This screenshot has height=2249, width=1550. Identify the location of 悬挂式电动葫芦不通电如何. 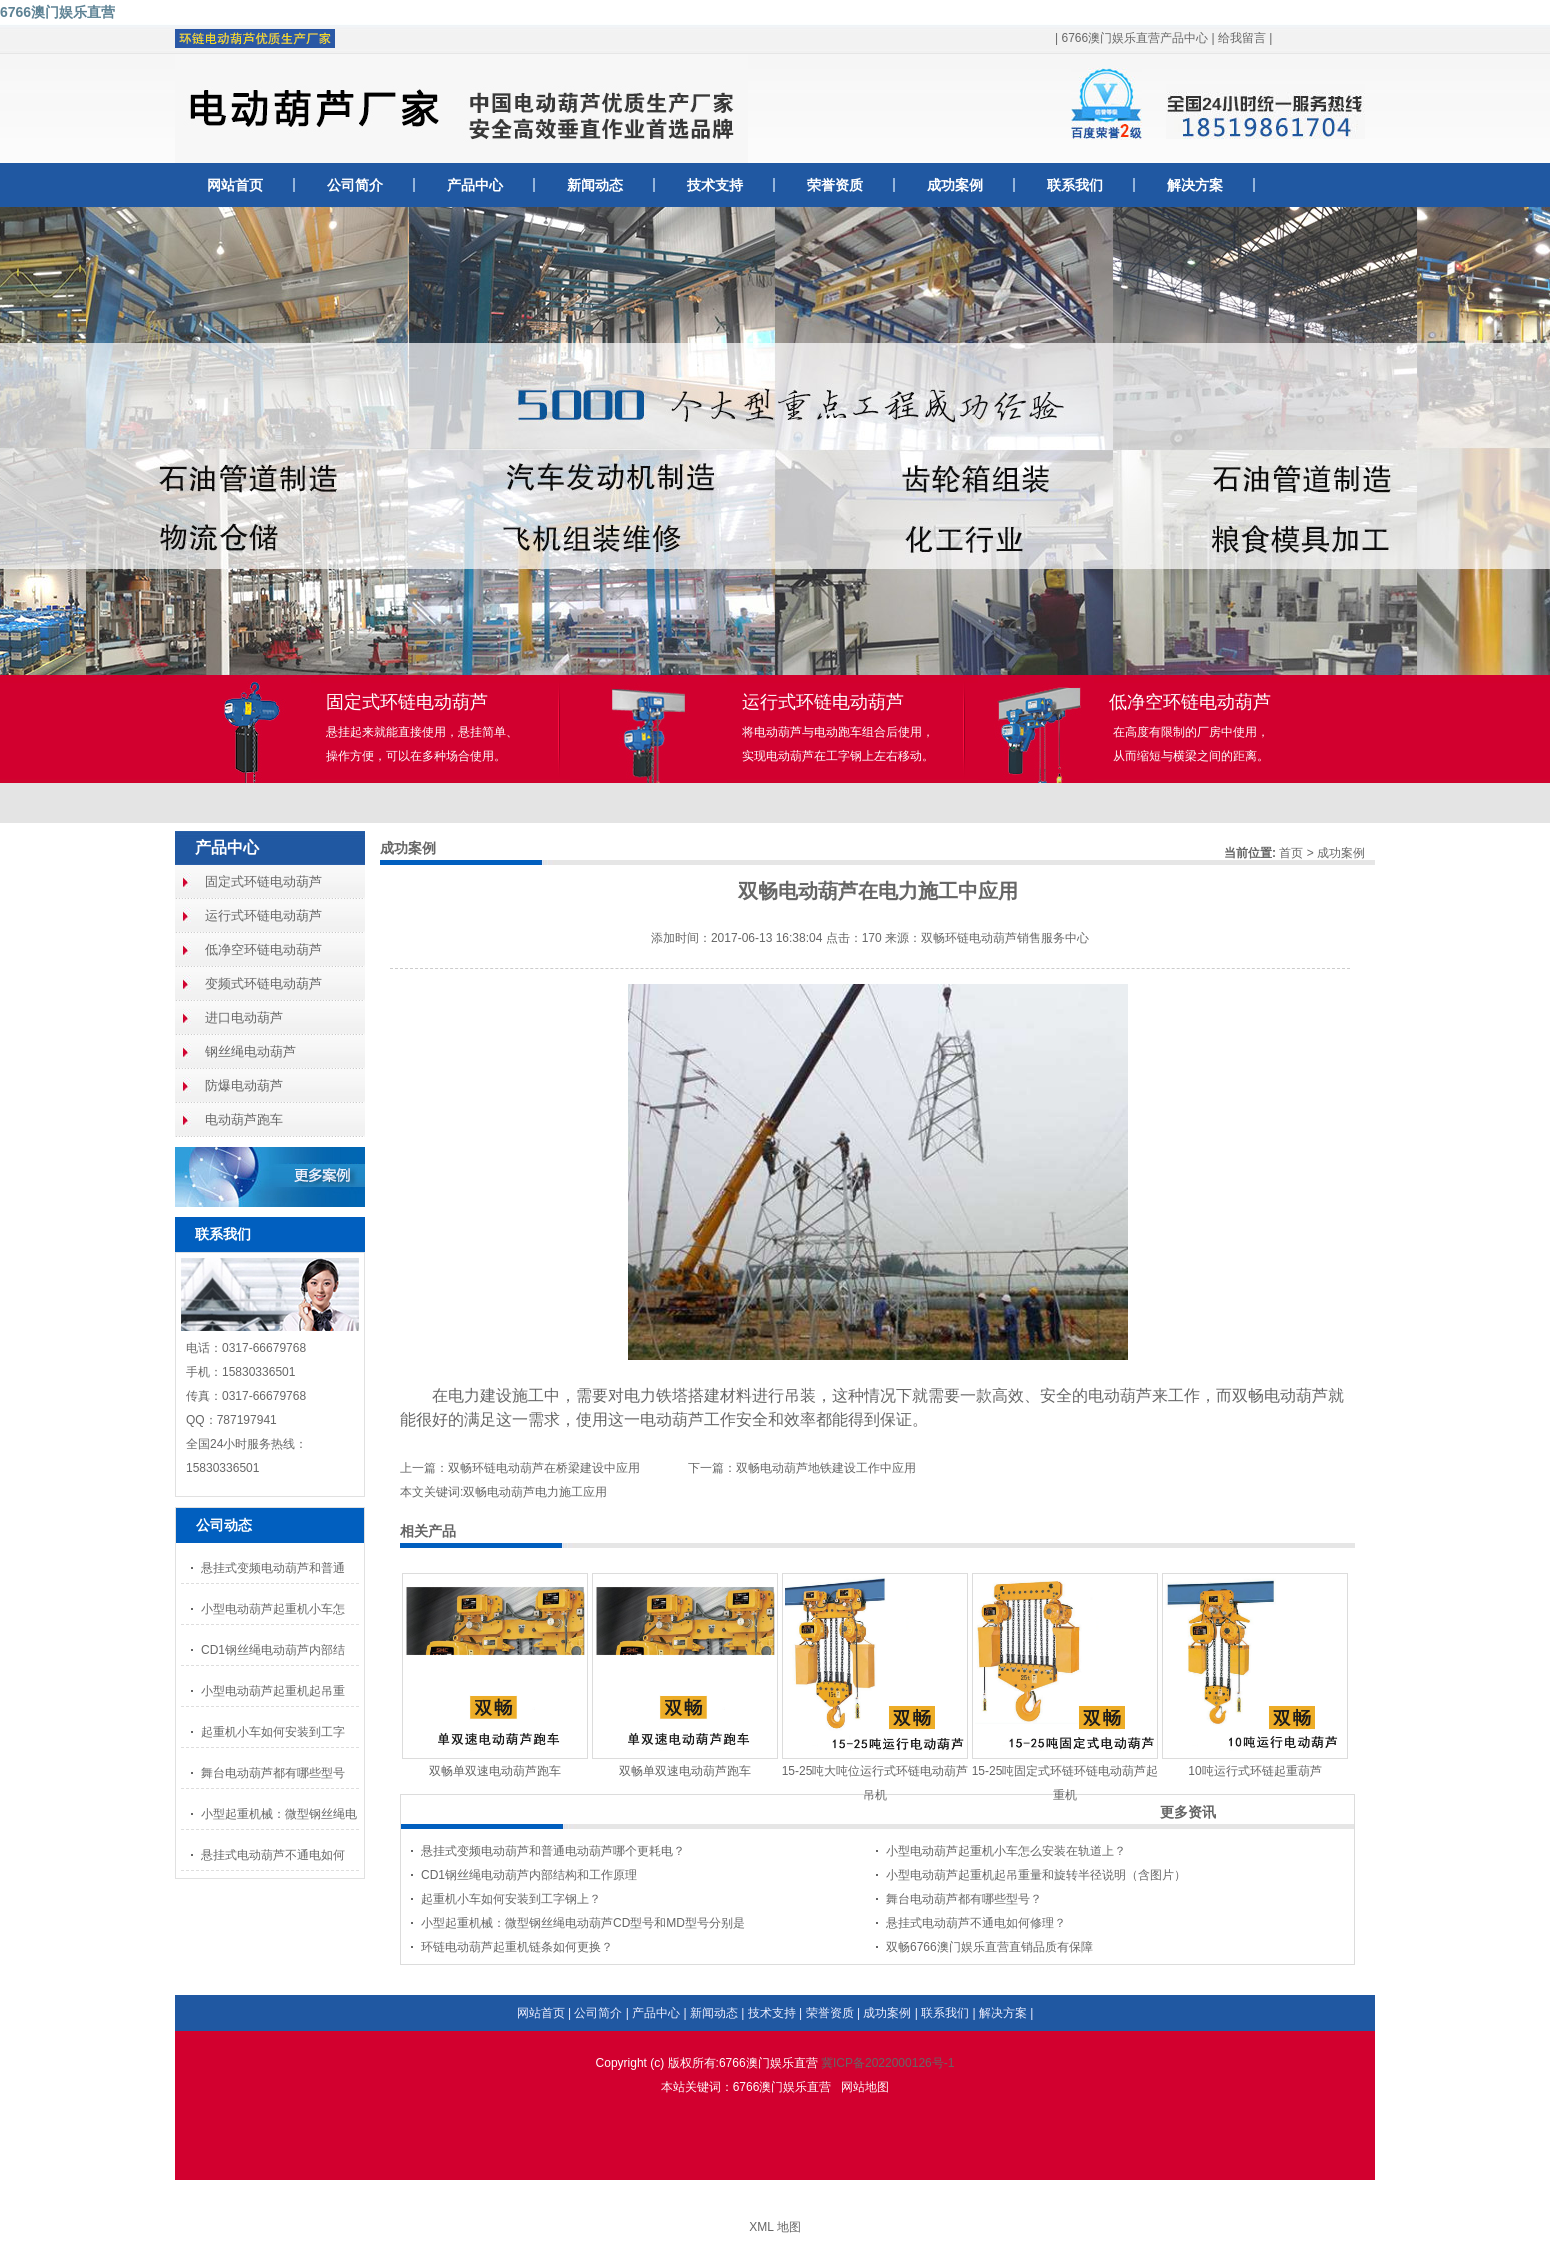
(273, 1855).